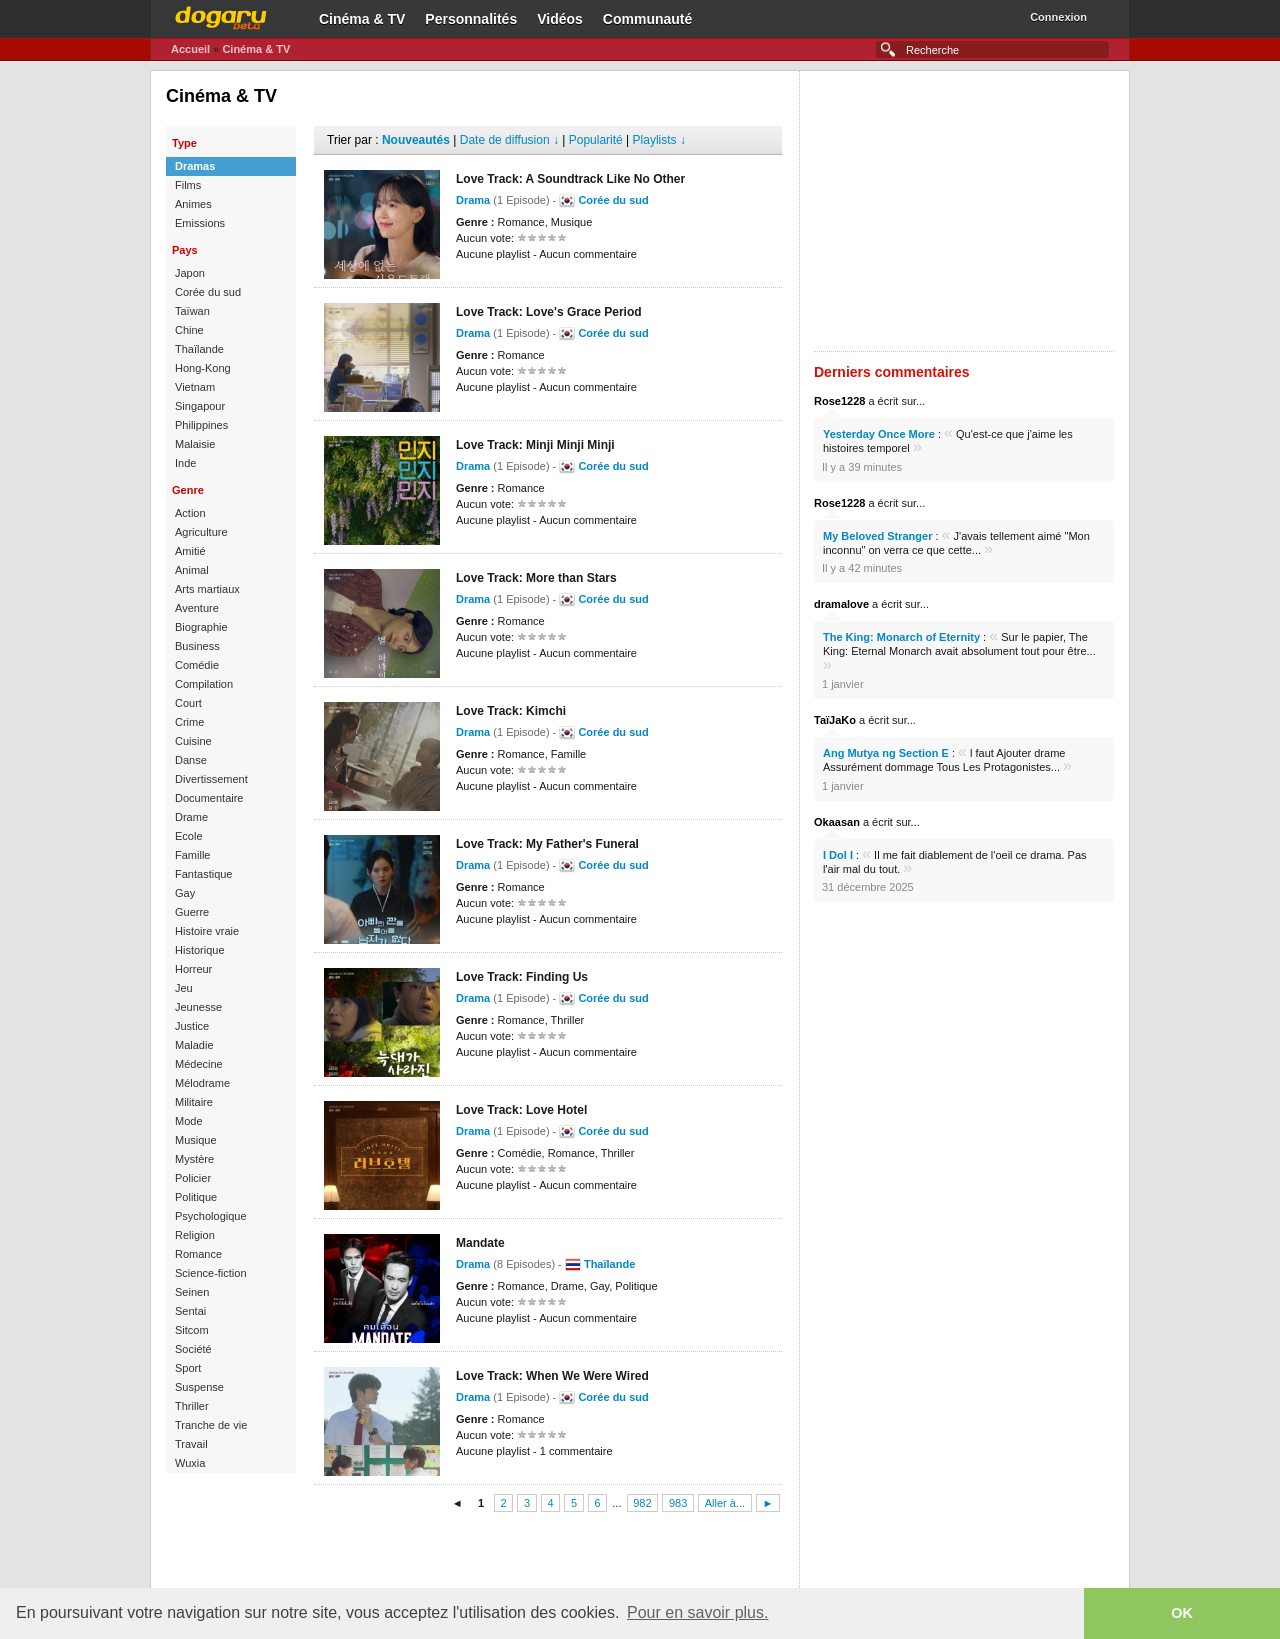 The width and height of the screenshot is (1280, 1639). What do you see at coordinates (185, 463) in the screenshot?
I see `Inde` at bounding box center [185, 463].